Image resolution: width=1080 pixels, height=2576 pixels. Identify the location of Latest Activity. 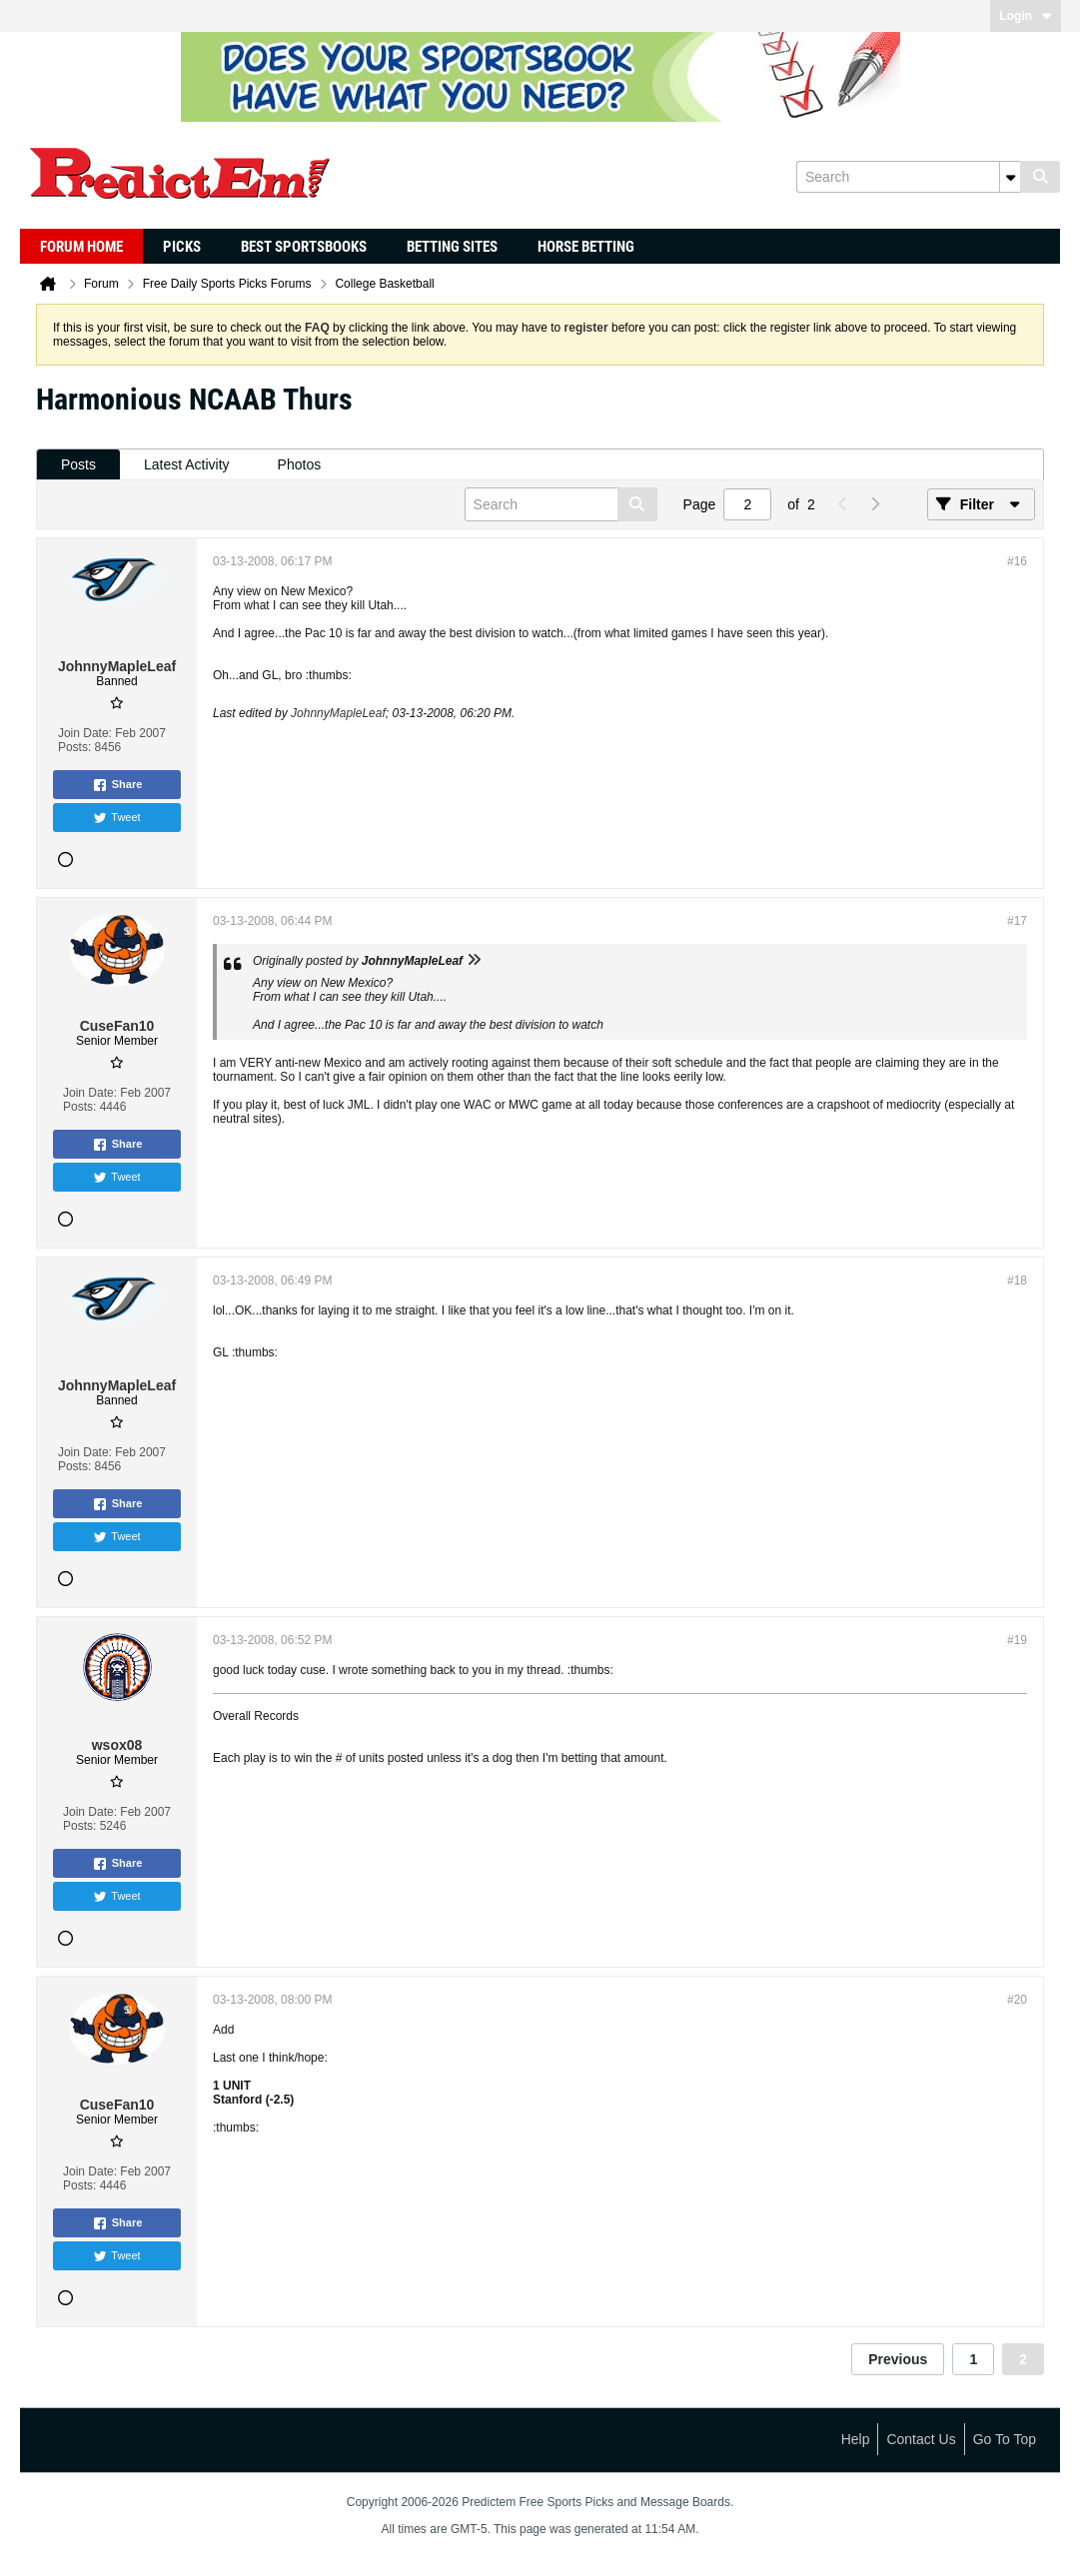
(187, 464).